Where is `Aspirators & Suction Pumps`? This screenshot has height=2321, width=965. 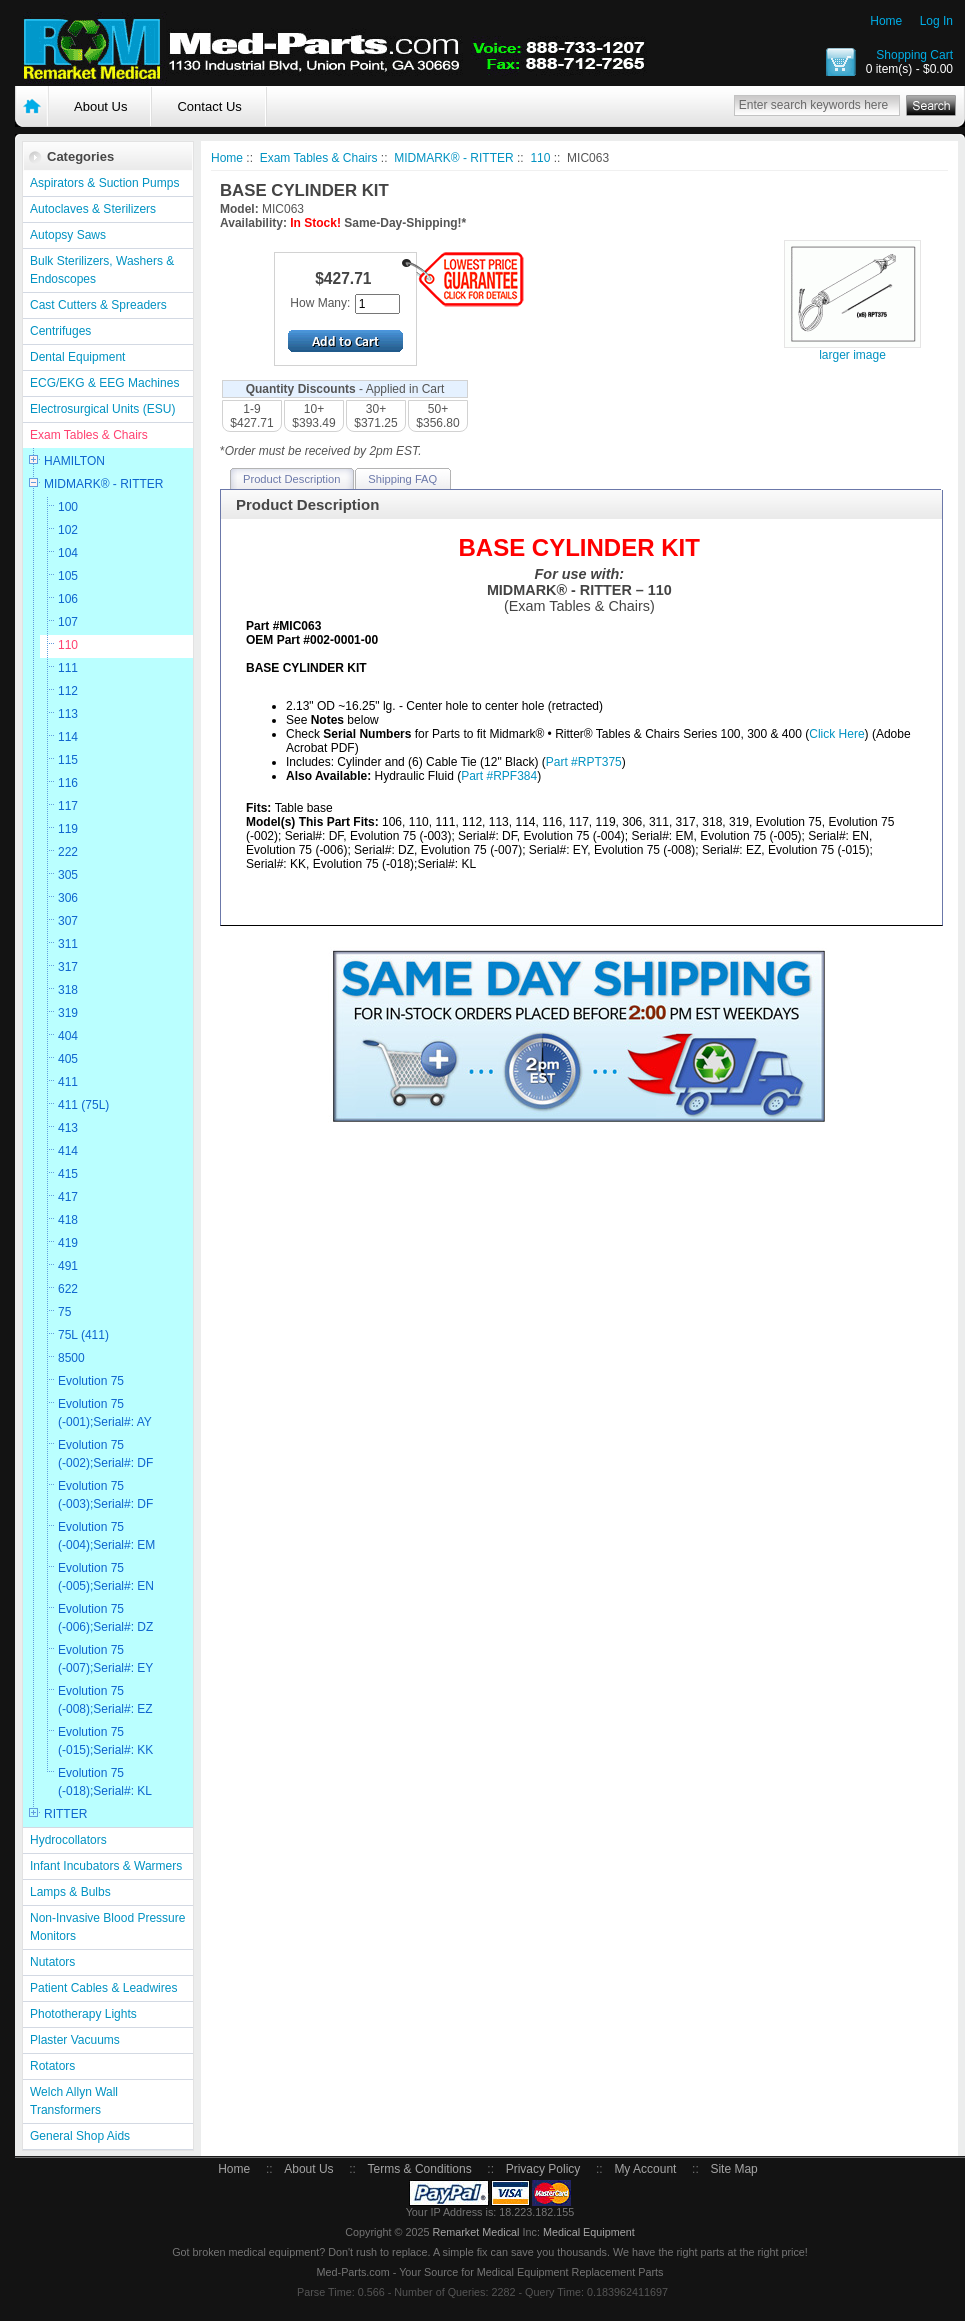
Aspirators & Suction Pumps is located at coordinates (104, 183).